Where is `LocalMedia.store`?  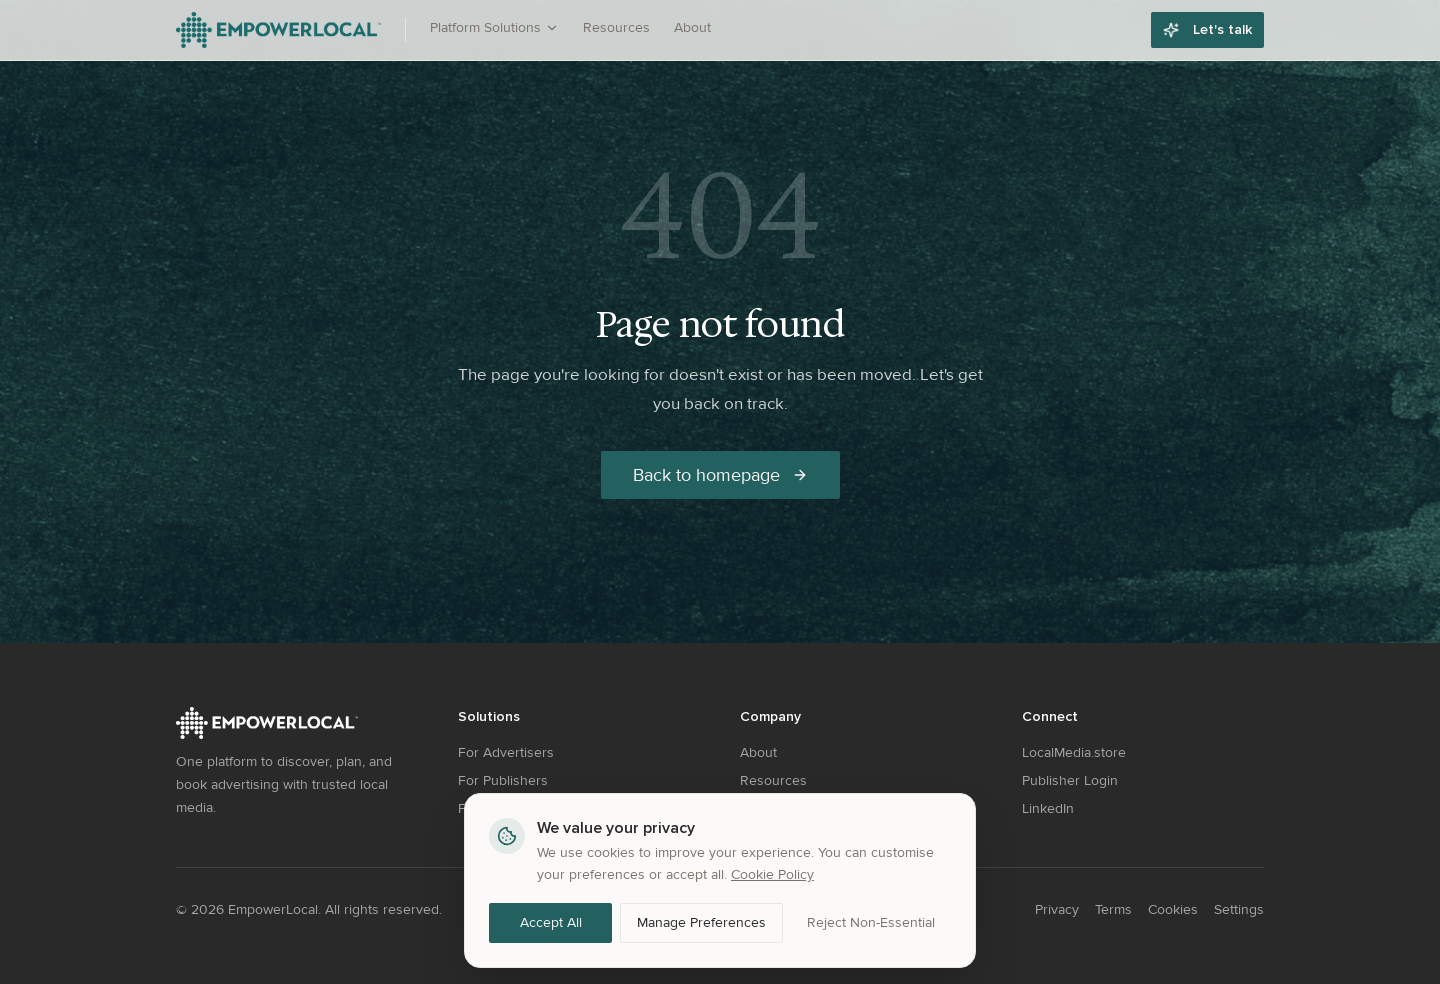 LocalMedia.store is located at coordinates (1074, 752).